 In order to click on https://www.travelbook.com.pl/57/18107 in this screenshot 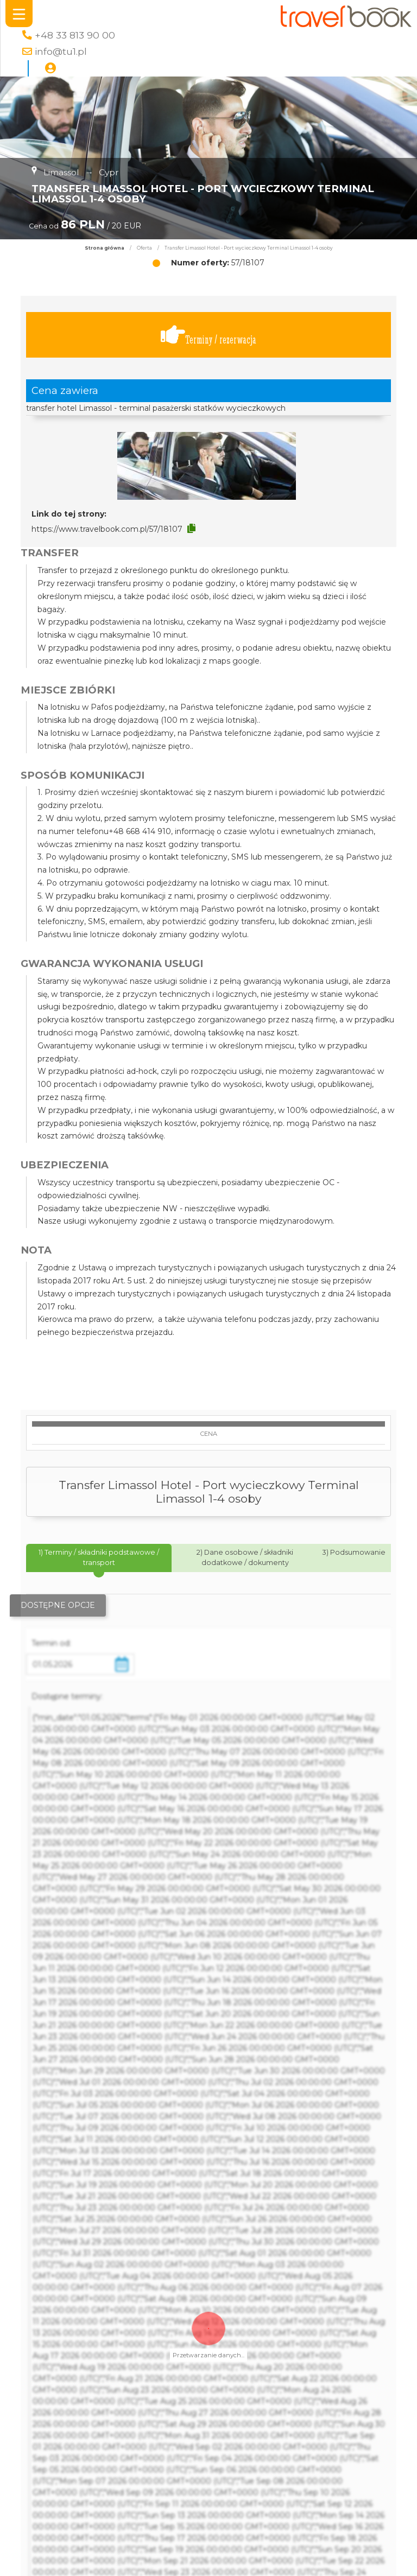, I will do `click(106, 529)`.